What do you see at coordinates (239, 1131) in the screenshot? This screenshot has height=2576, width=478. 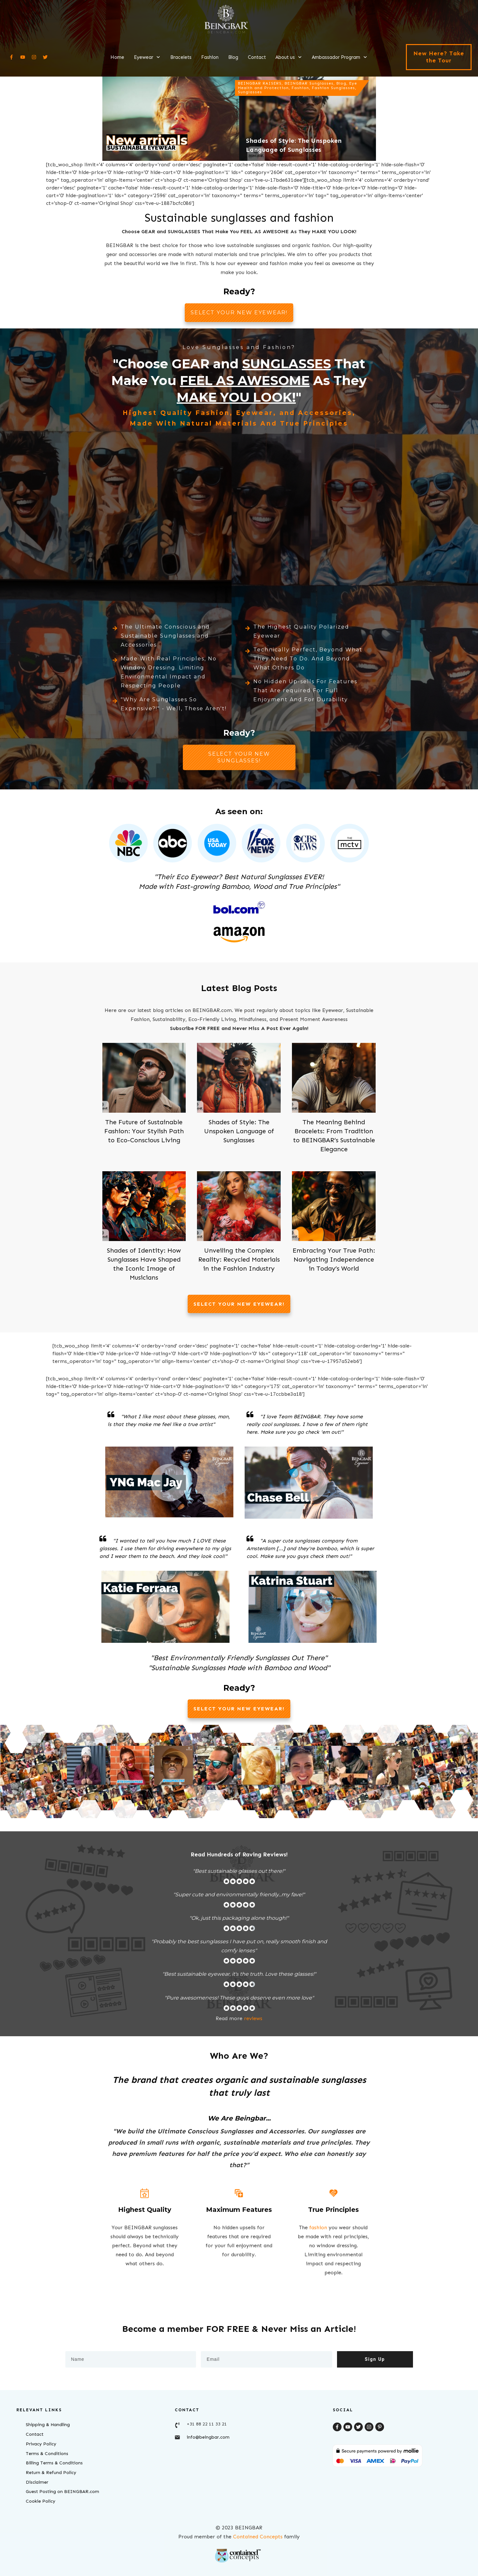 I see `Shades of Style: The Unspoken Language of Sunglasses` at bounding box center [239, 1131].